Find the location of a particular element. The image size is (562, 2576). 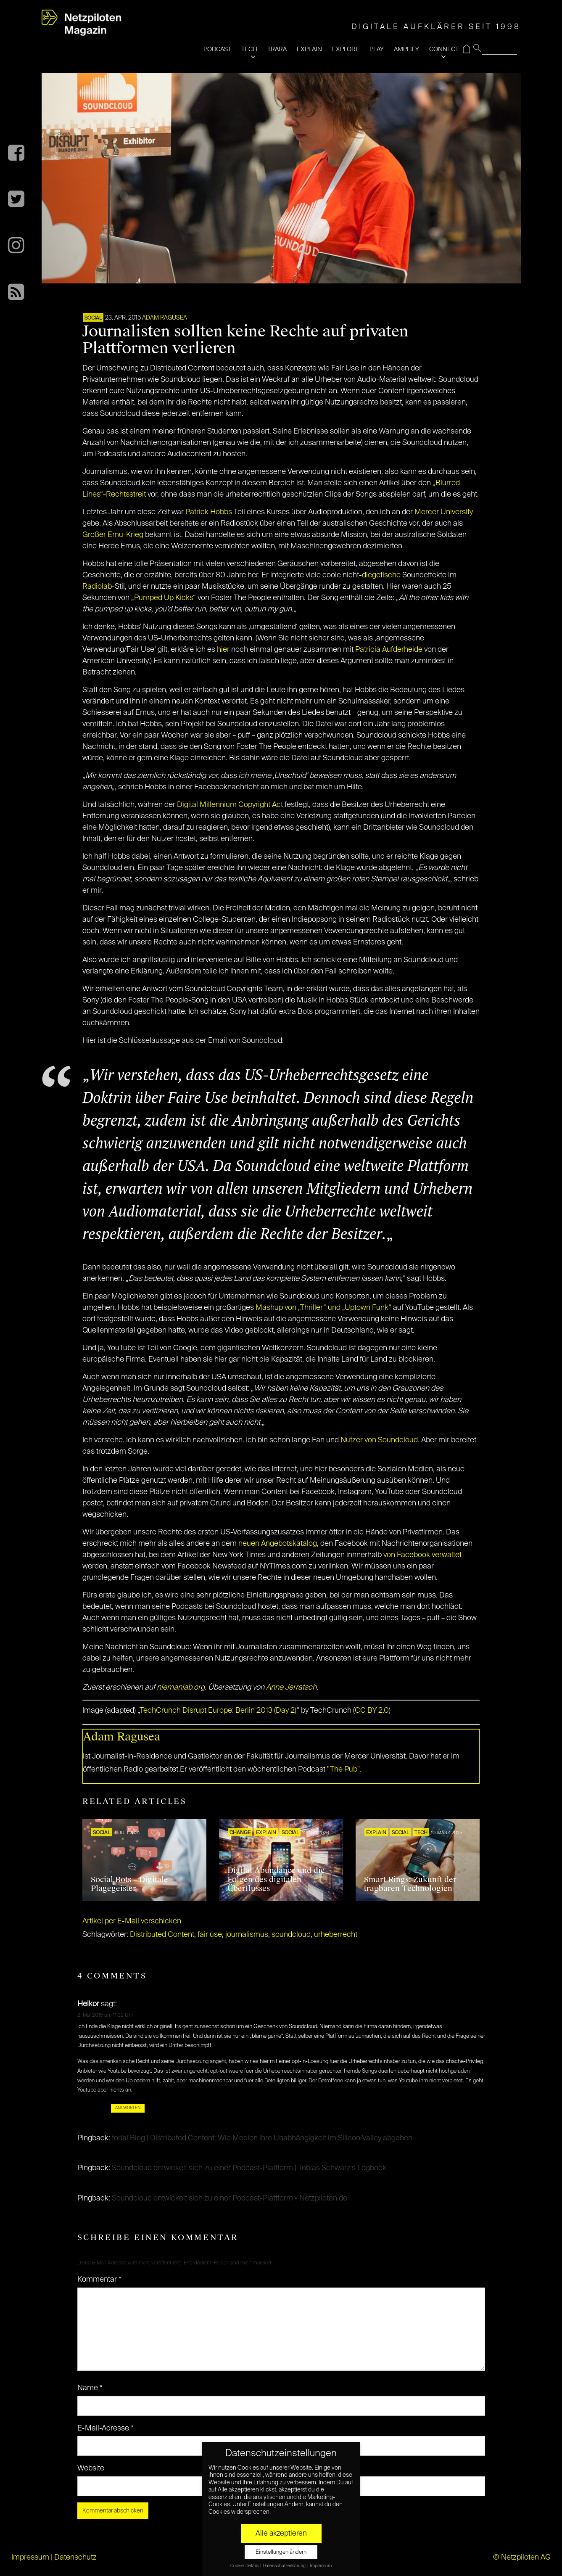

Einstellungen ändern [button] is located at coordinates (281, 2552).